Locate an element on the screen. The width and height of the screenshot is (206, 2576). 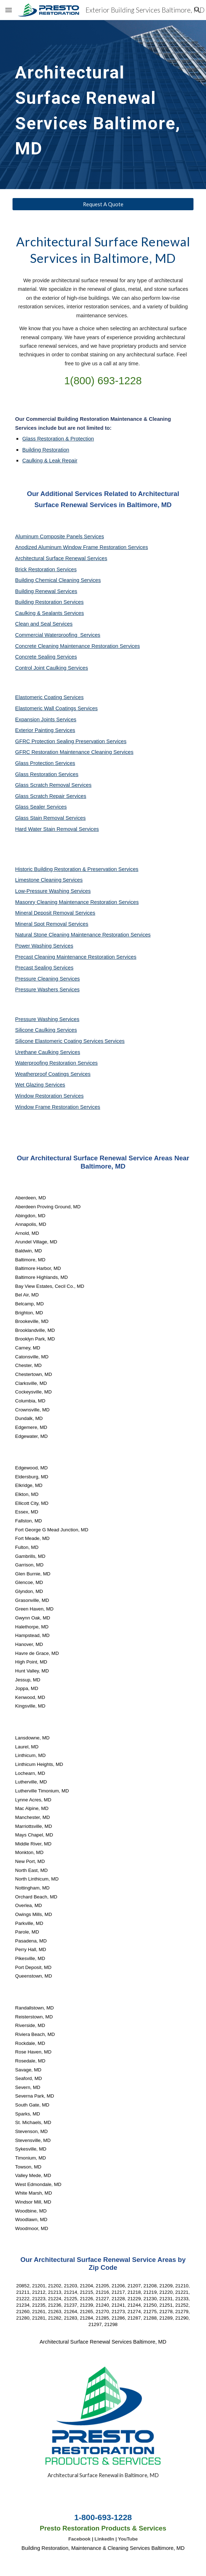
Silicone Caulking is located at coordinates (36, 1030).